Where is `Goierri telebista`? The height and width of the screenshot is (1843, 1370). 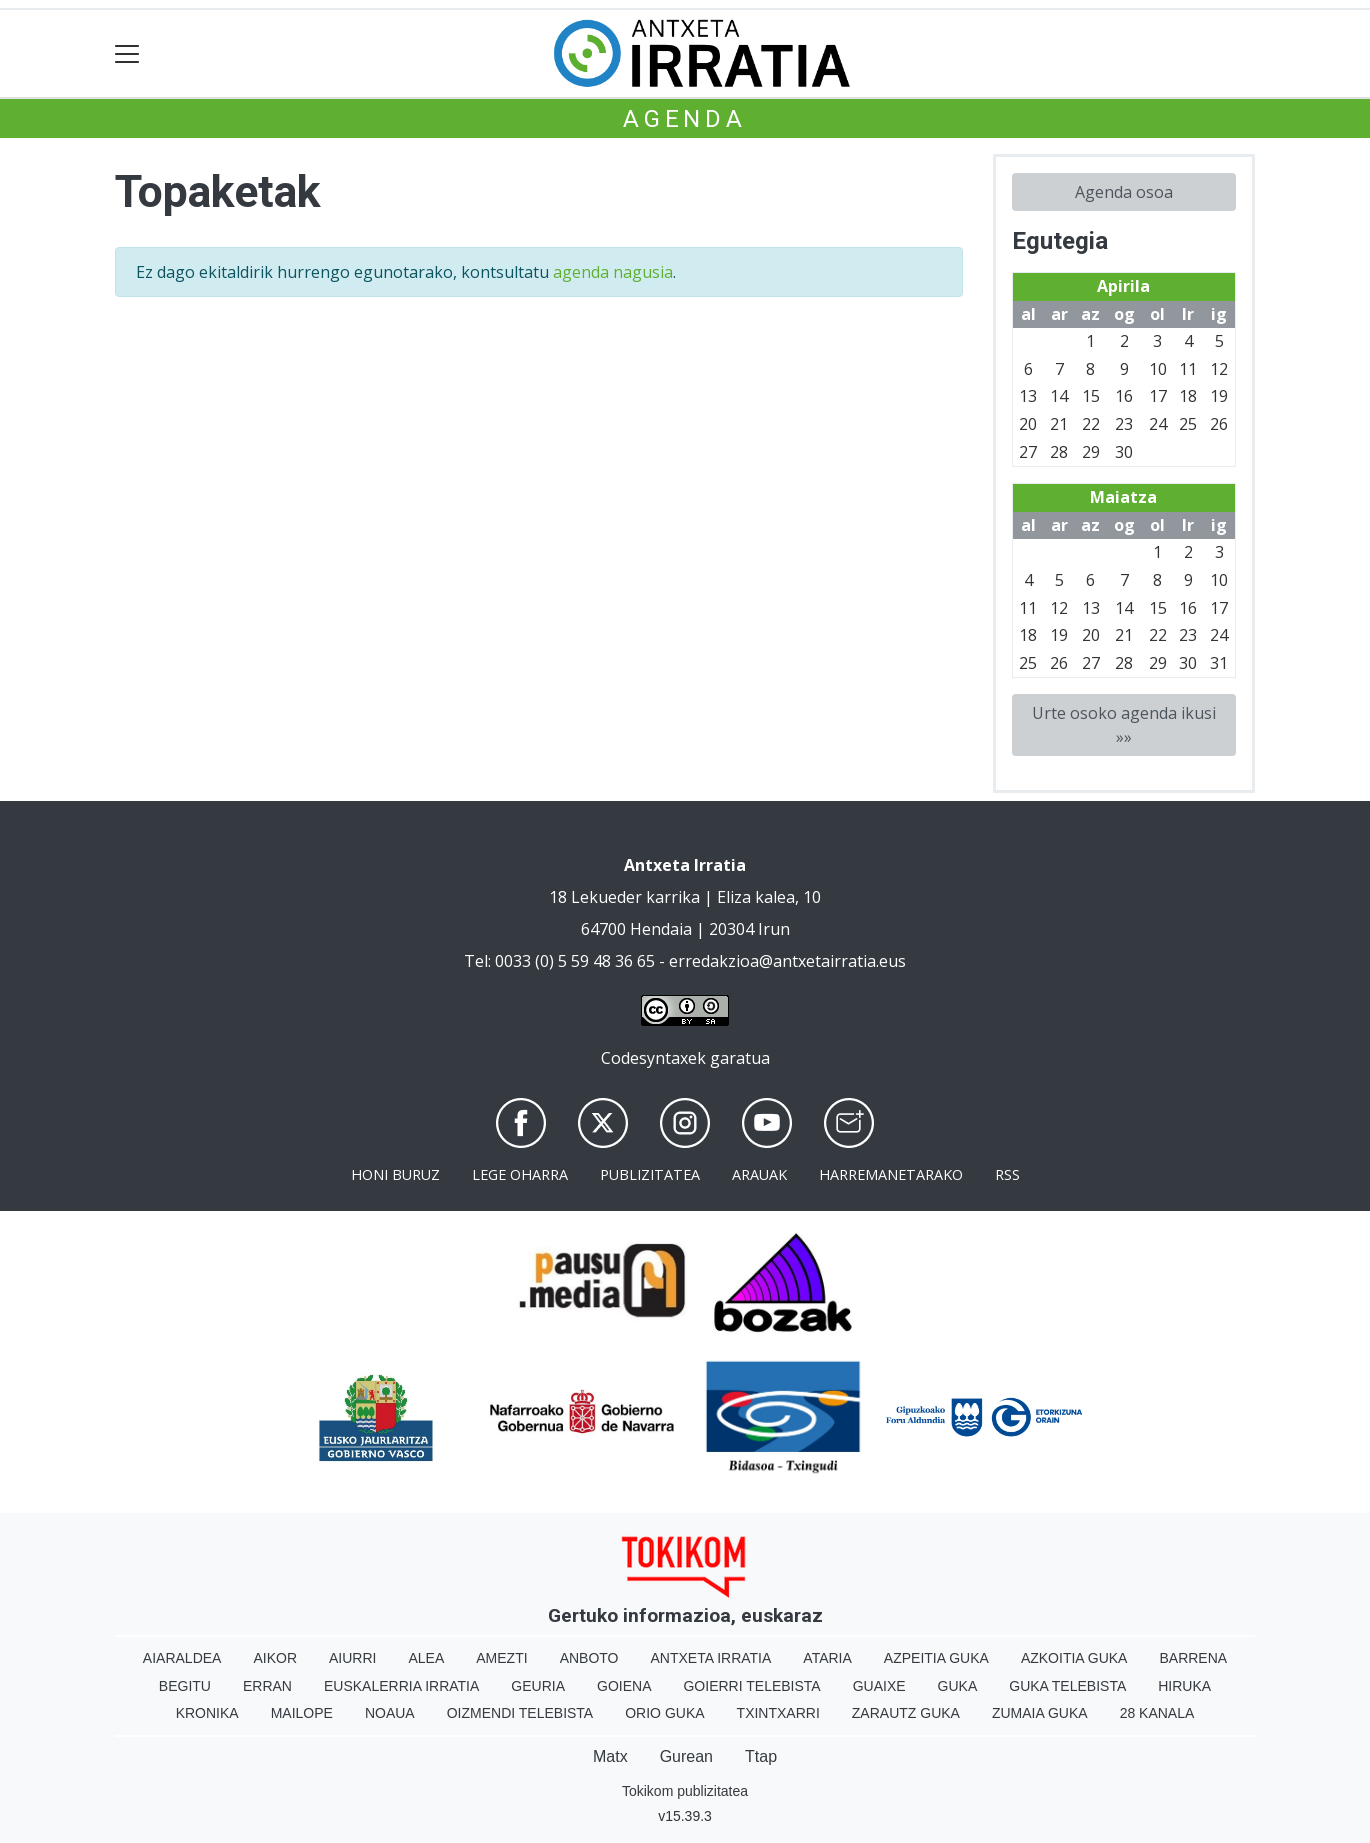
Goierri telebista is located at coordinates (751, 1686).